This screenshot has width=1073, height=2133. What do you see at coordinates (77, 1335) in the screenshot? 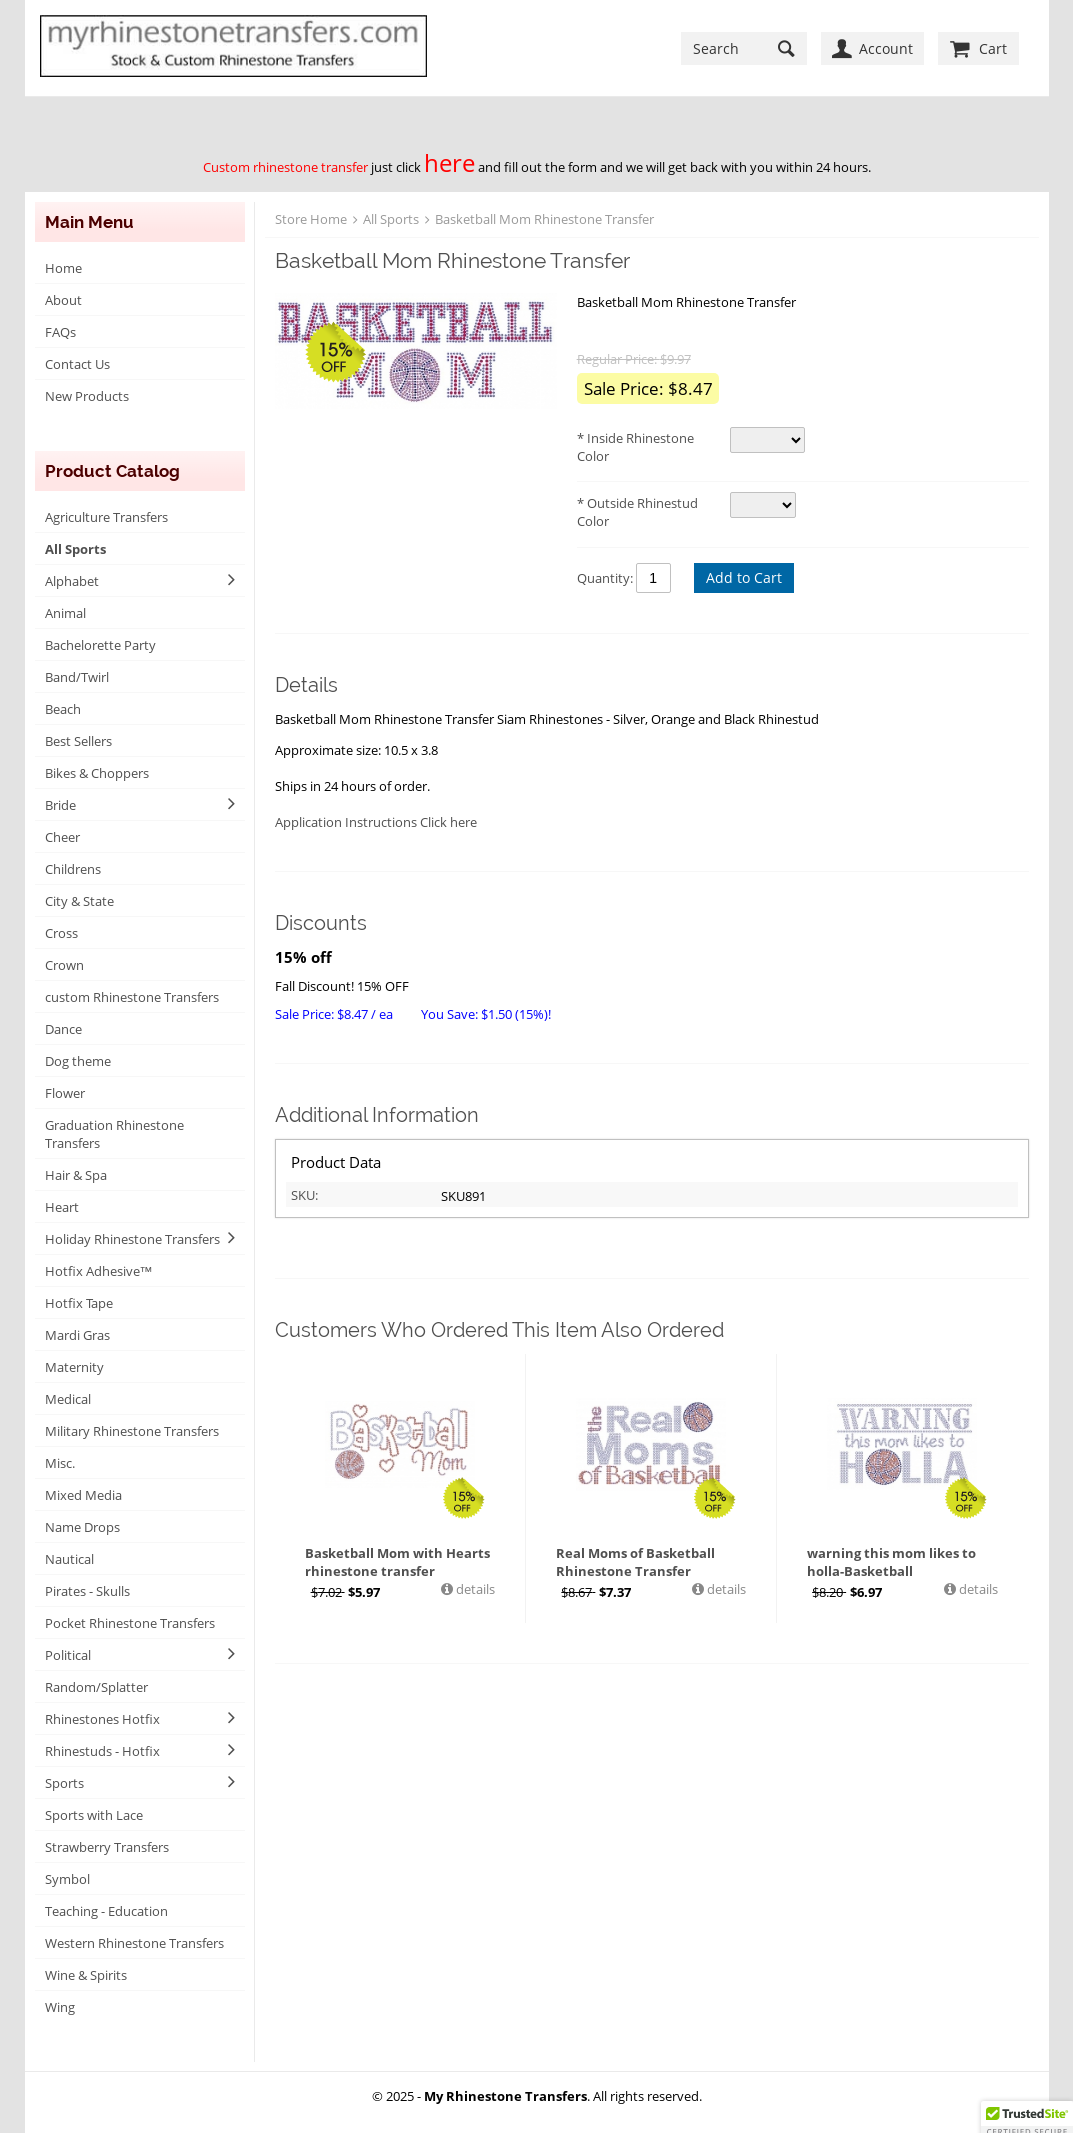
I see `Mardi Gras` at bounding box center [77, 1335].